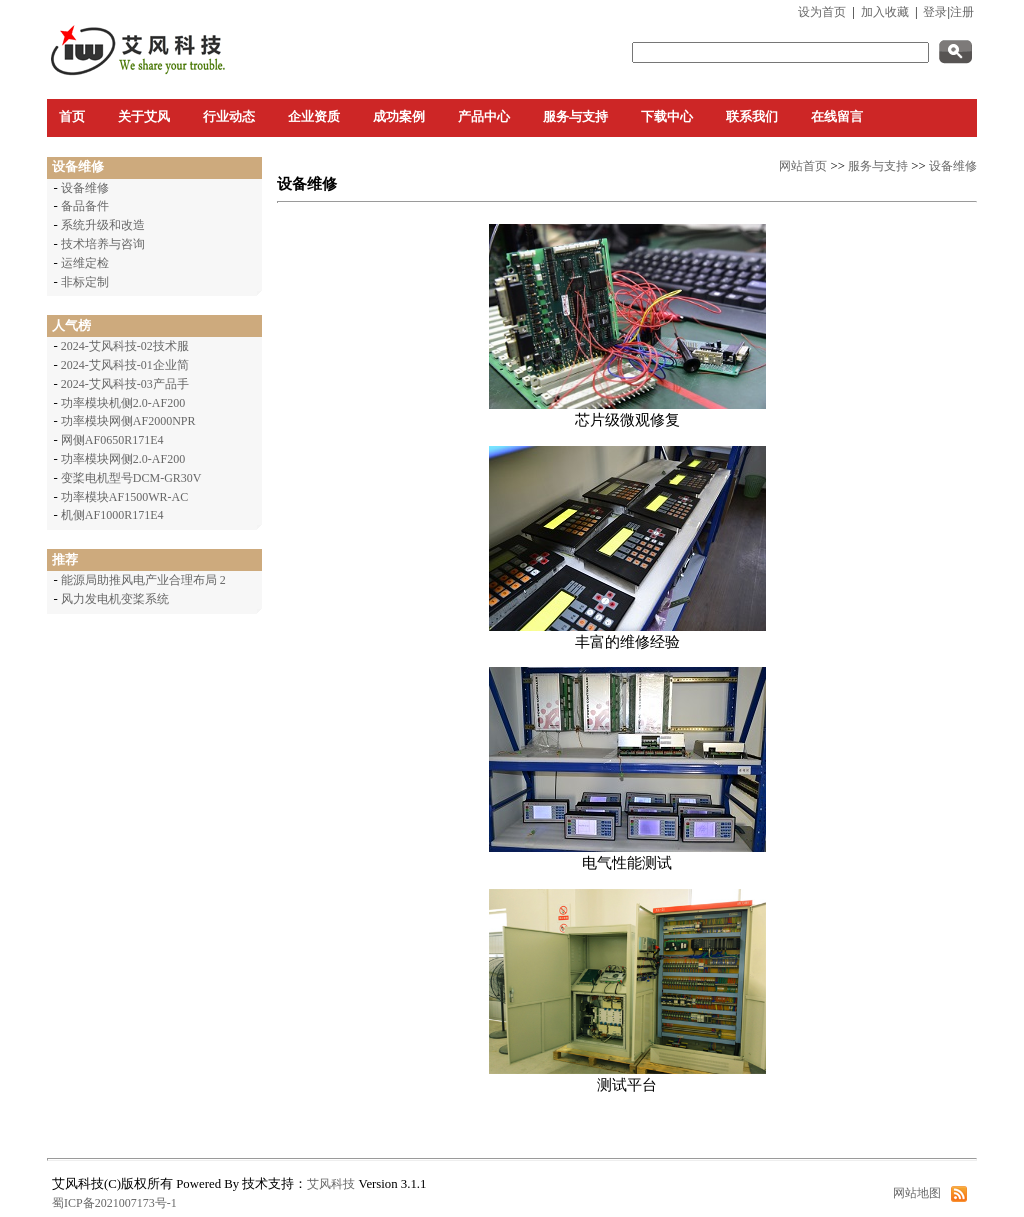  What do you see at coordinates (484, 117) in the screenshot?
I see `产品中心` at bounding box center [484, 117].